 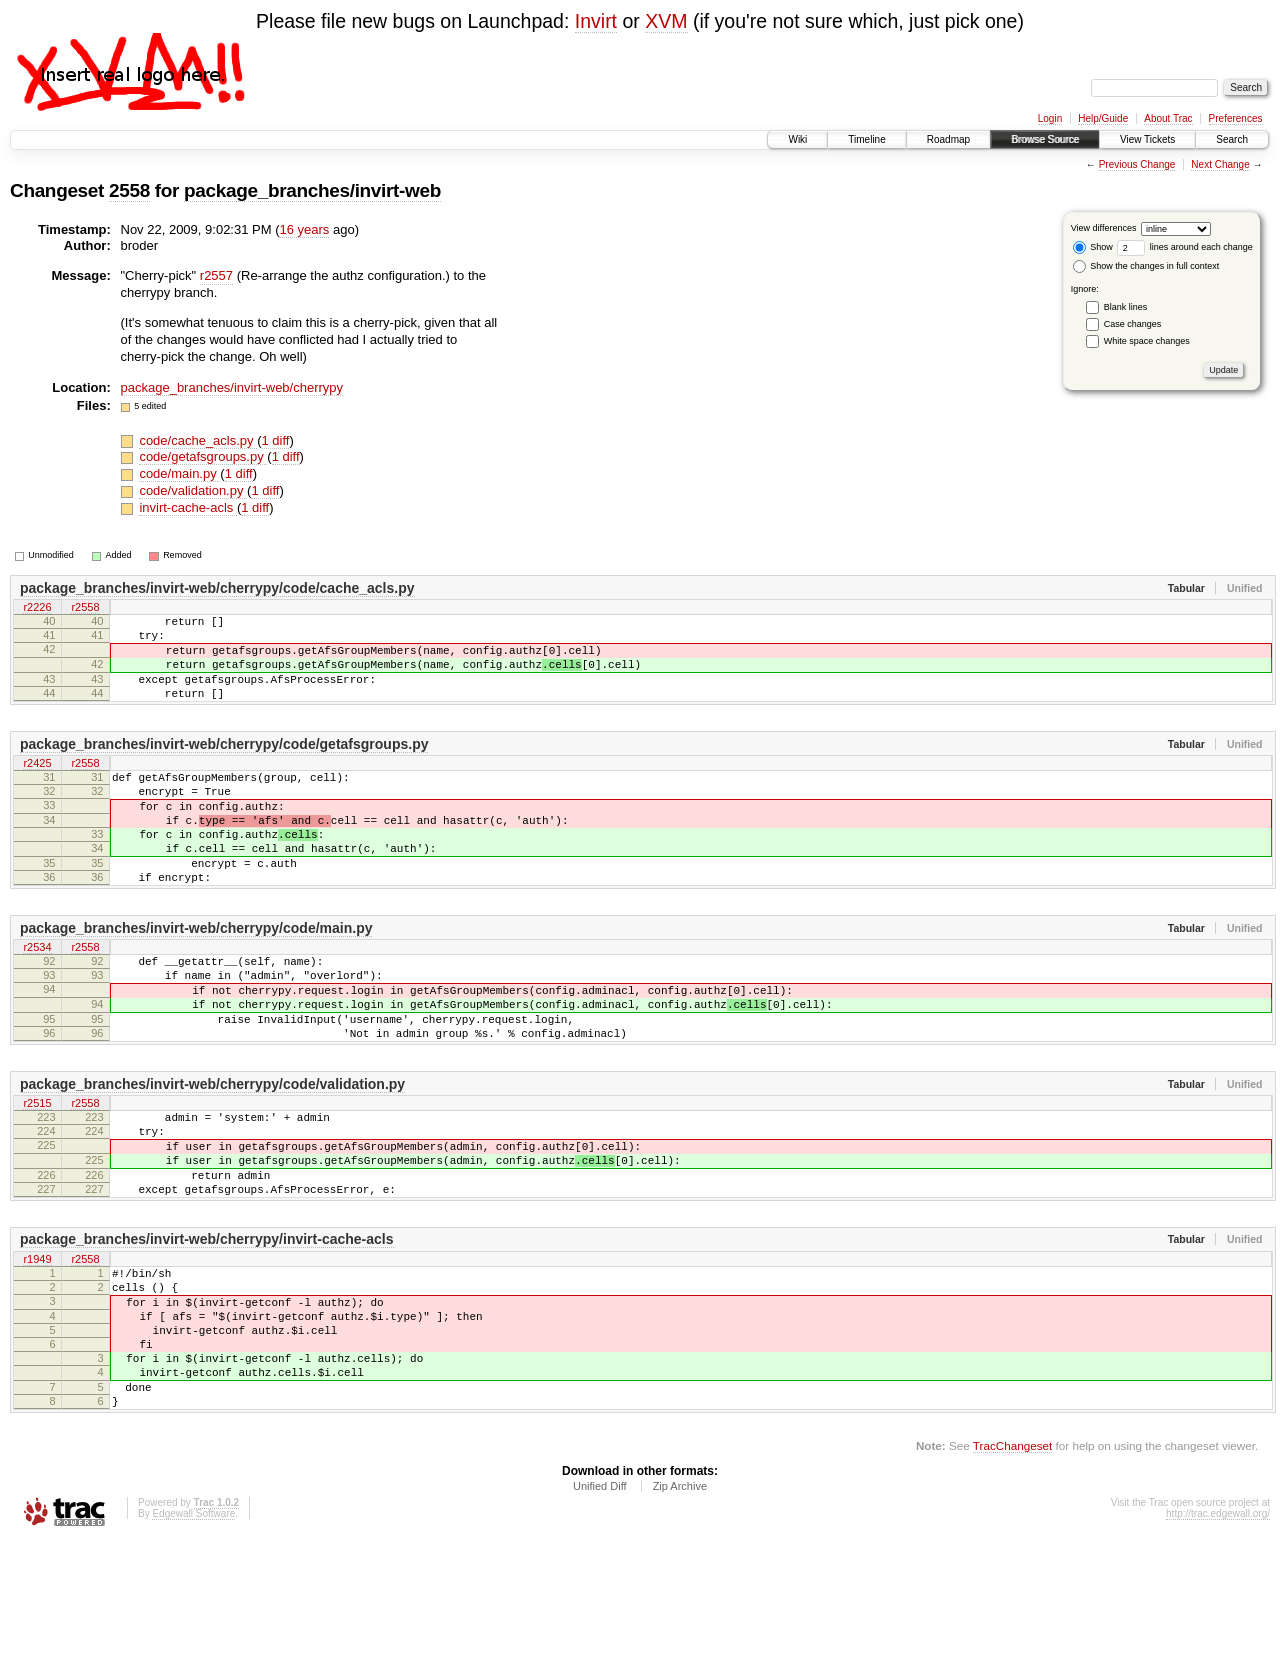 What do you see at coordinates (1147, 341) in the screenshot?
I see `White space changes` at bounding box center [1147, 341].